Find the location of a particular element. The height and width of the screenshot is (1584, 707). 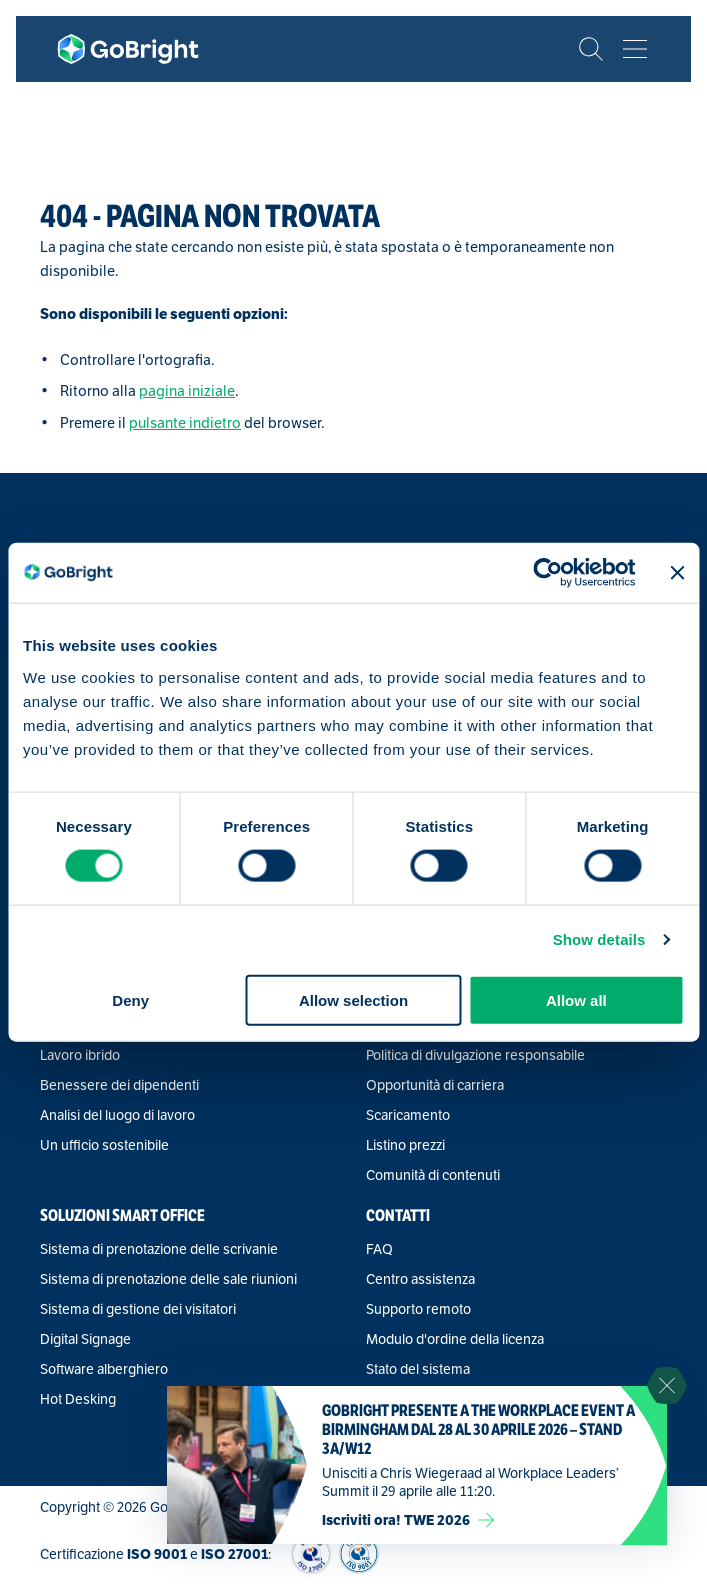

Comunità di contenuti is located at coordinates (433, 1175).